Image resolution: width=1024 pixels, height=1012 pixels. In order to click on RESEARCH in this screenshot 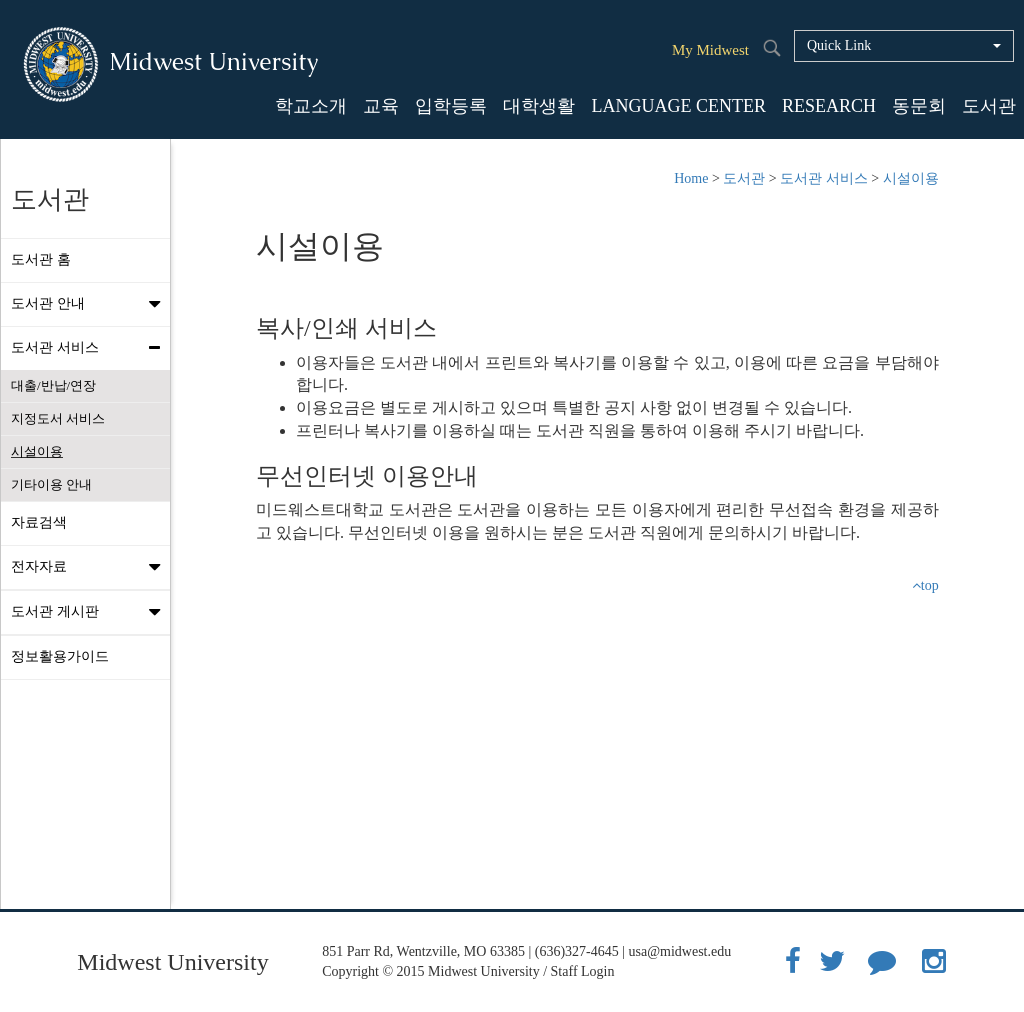, I will do `click(829, 106)`.